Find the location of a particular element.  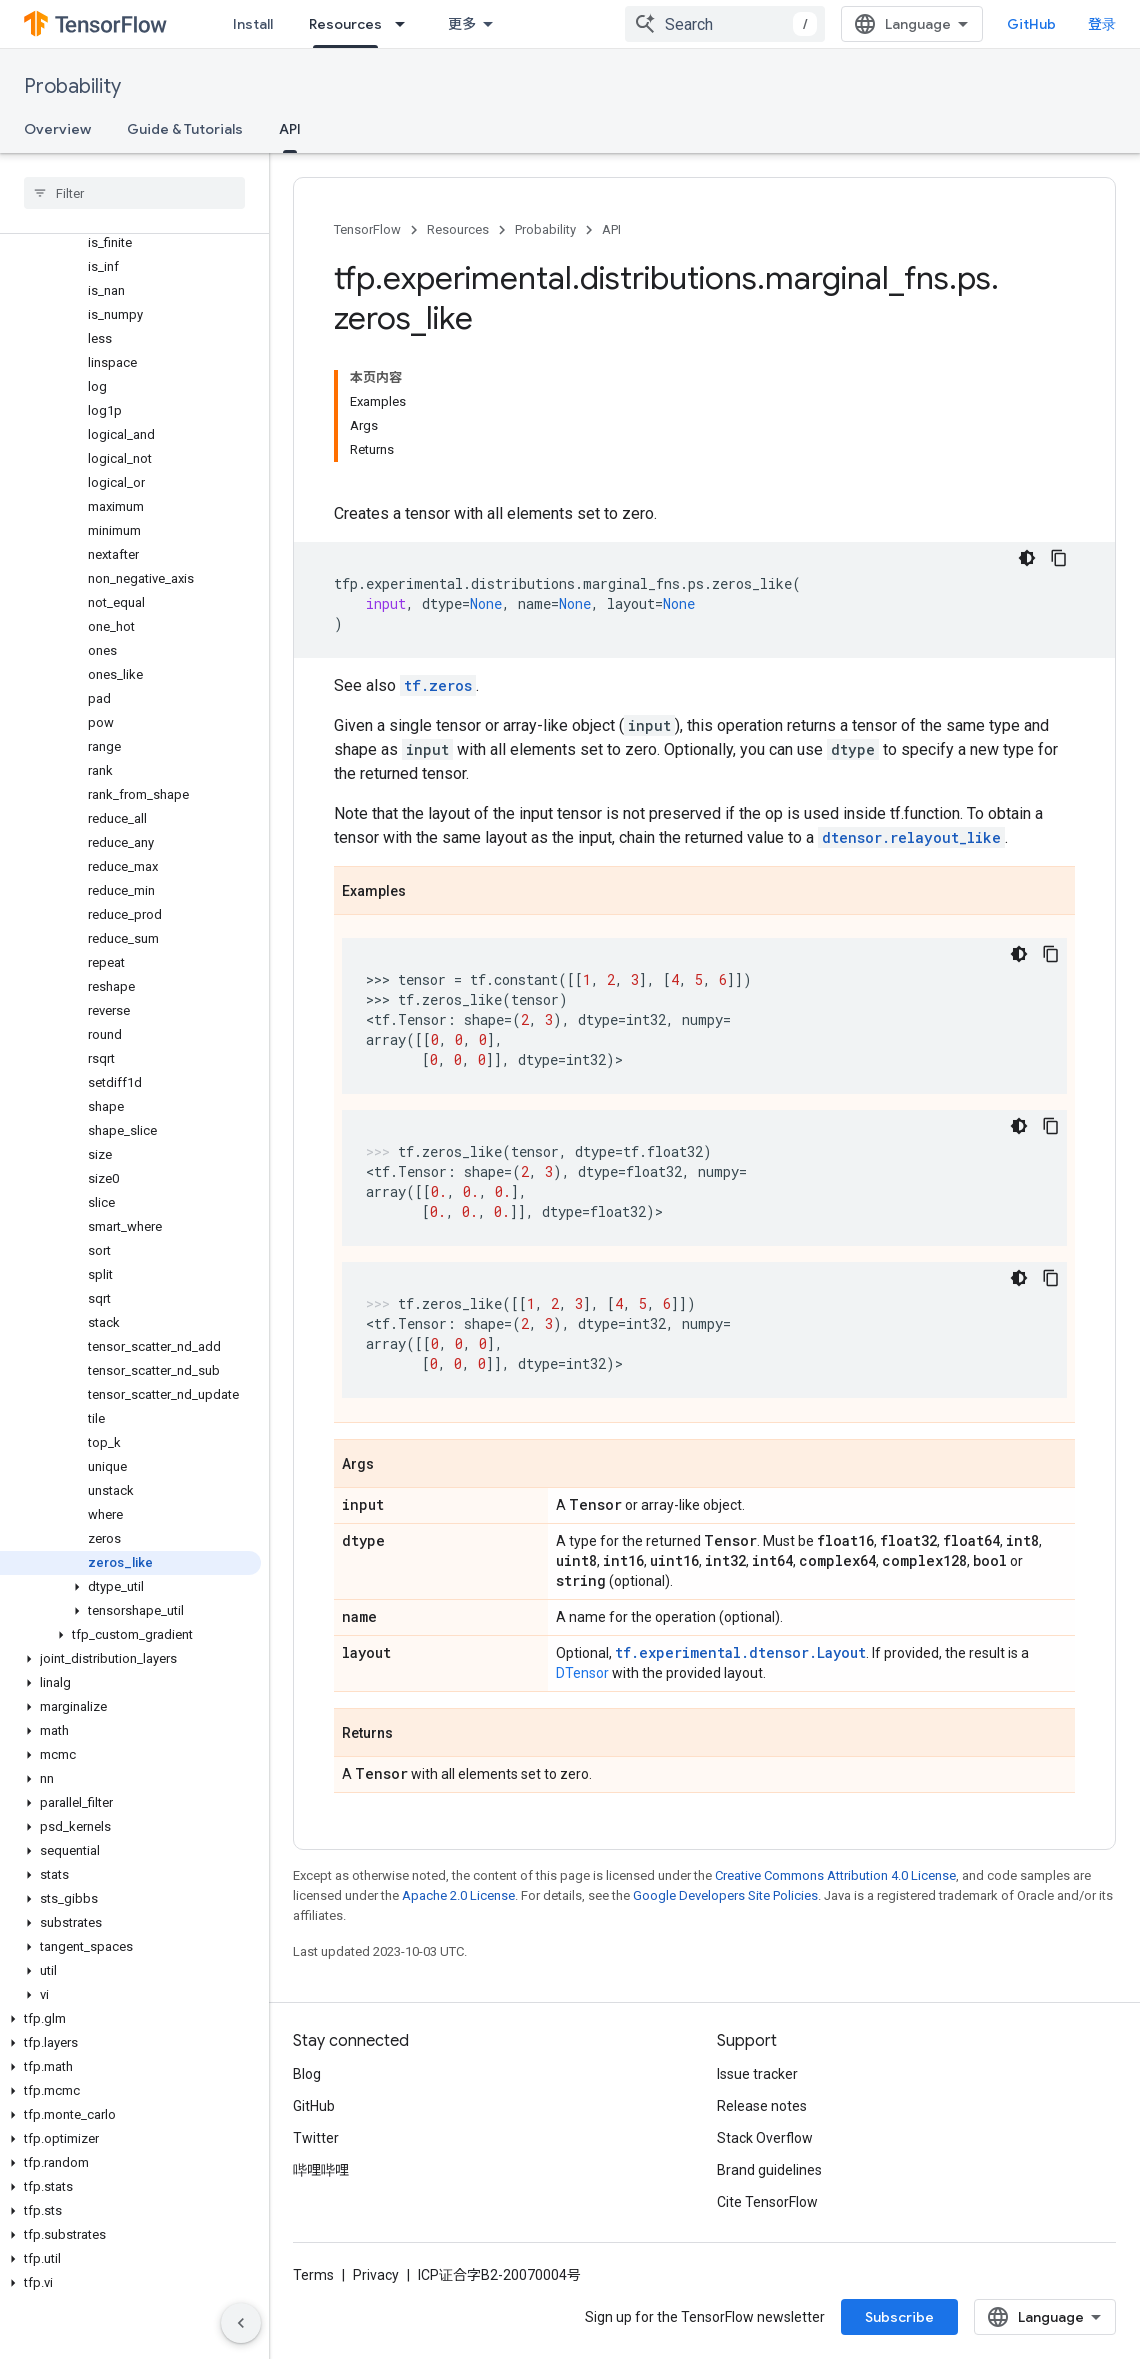

Resources is located at coordinates (458, 229).